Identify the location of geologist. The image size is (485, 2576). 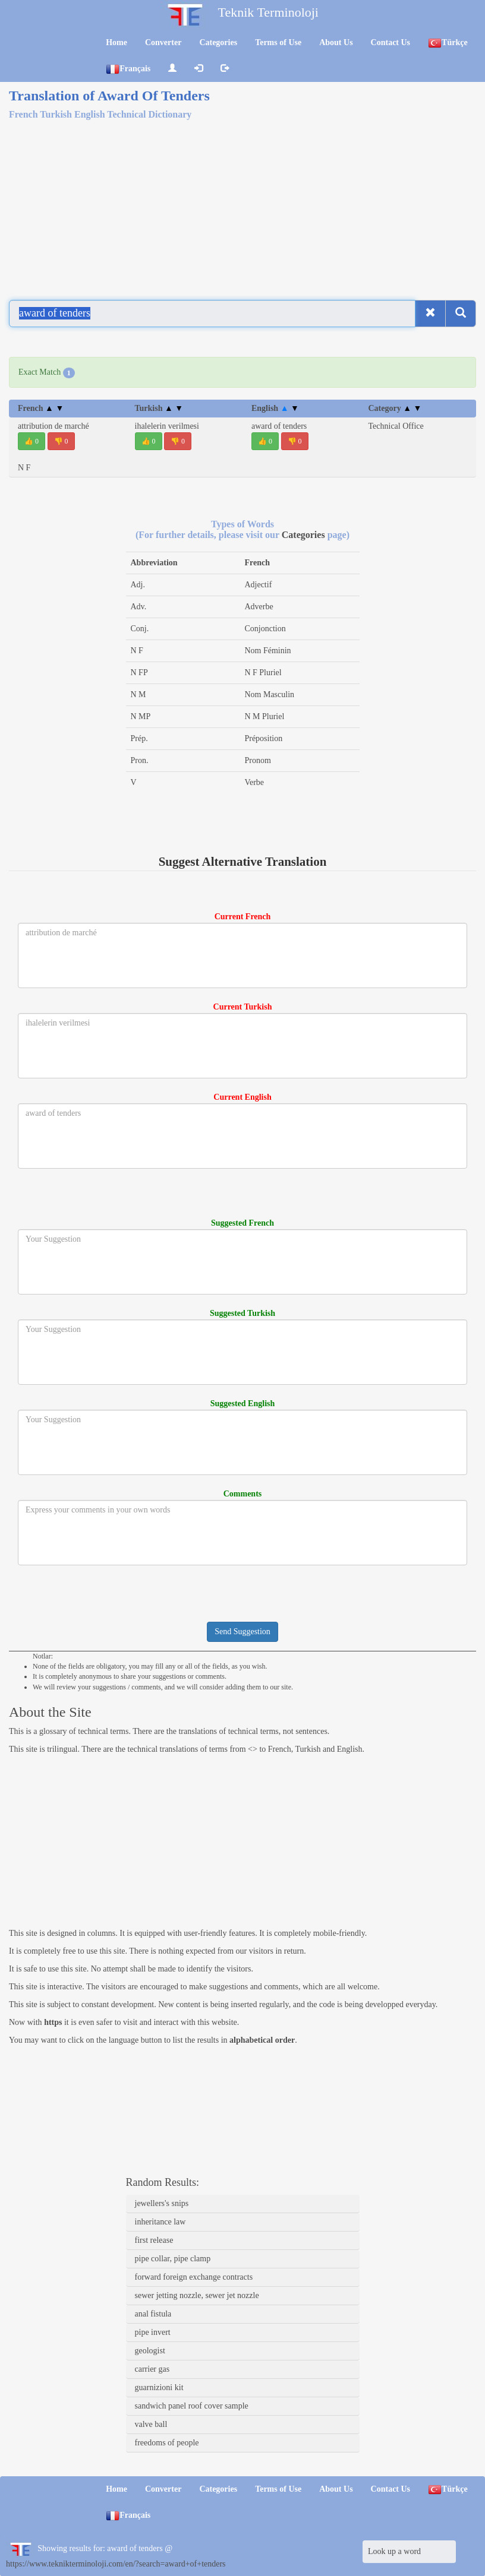
(150, 2350).